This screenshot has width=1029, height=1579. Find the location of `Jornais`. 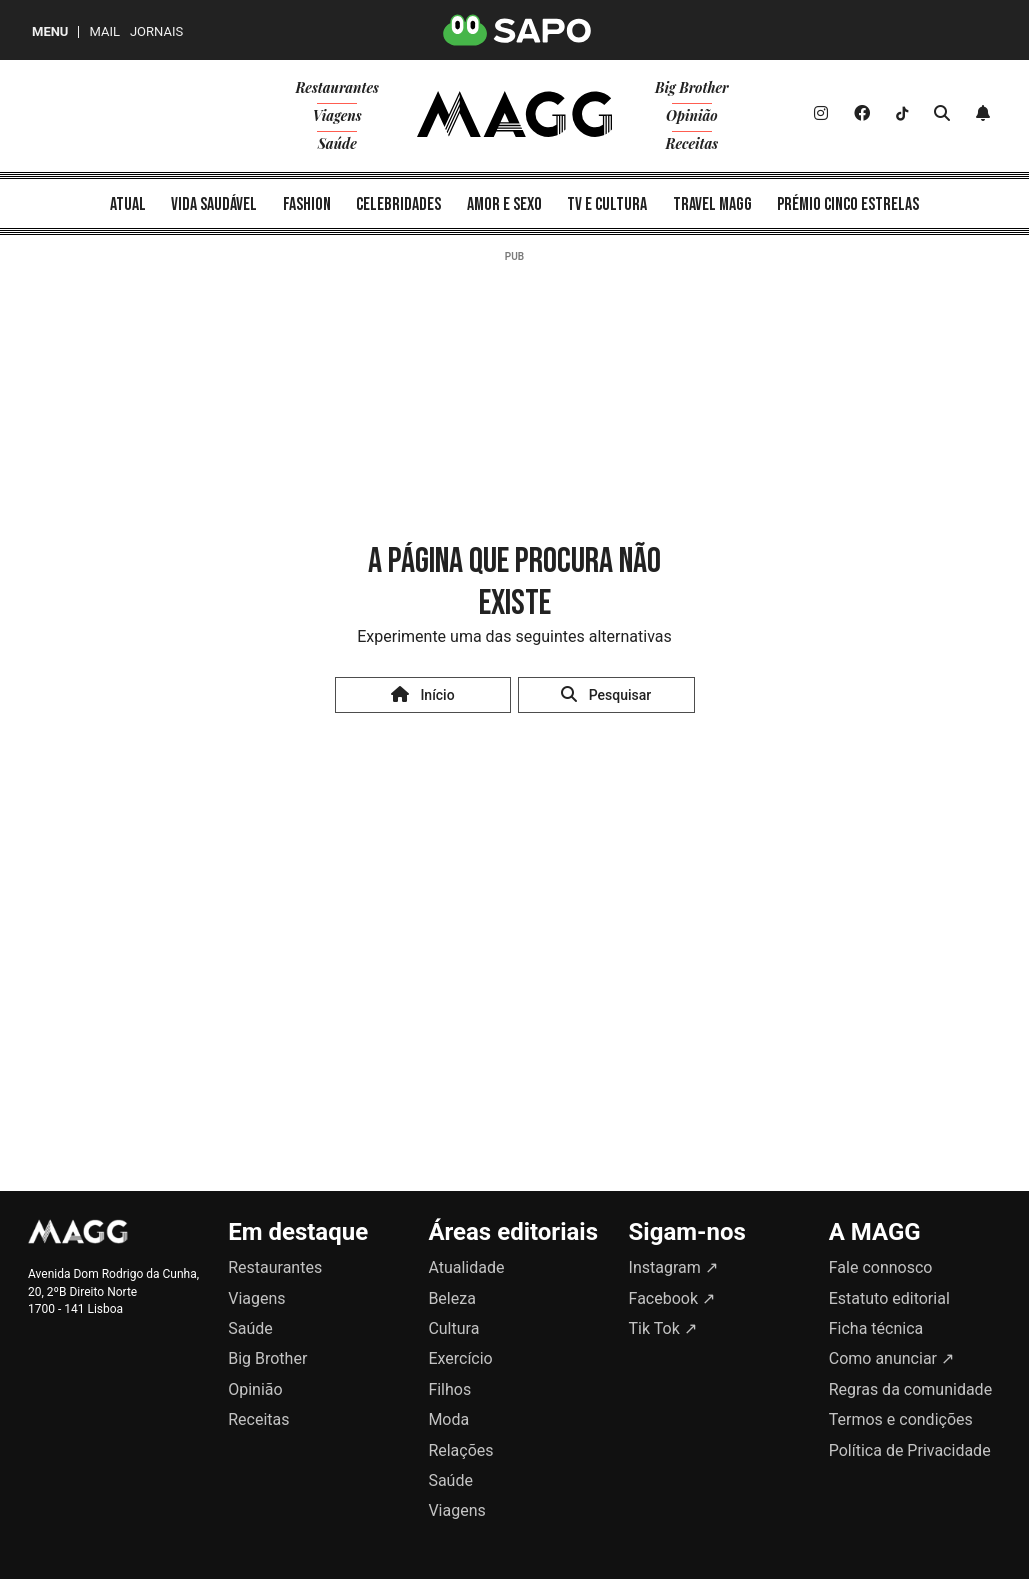

Jornais is located at coordinates (156, 31).